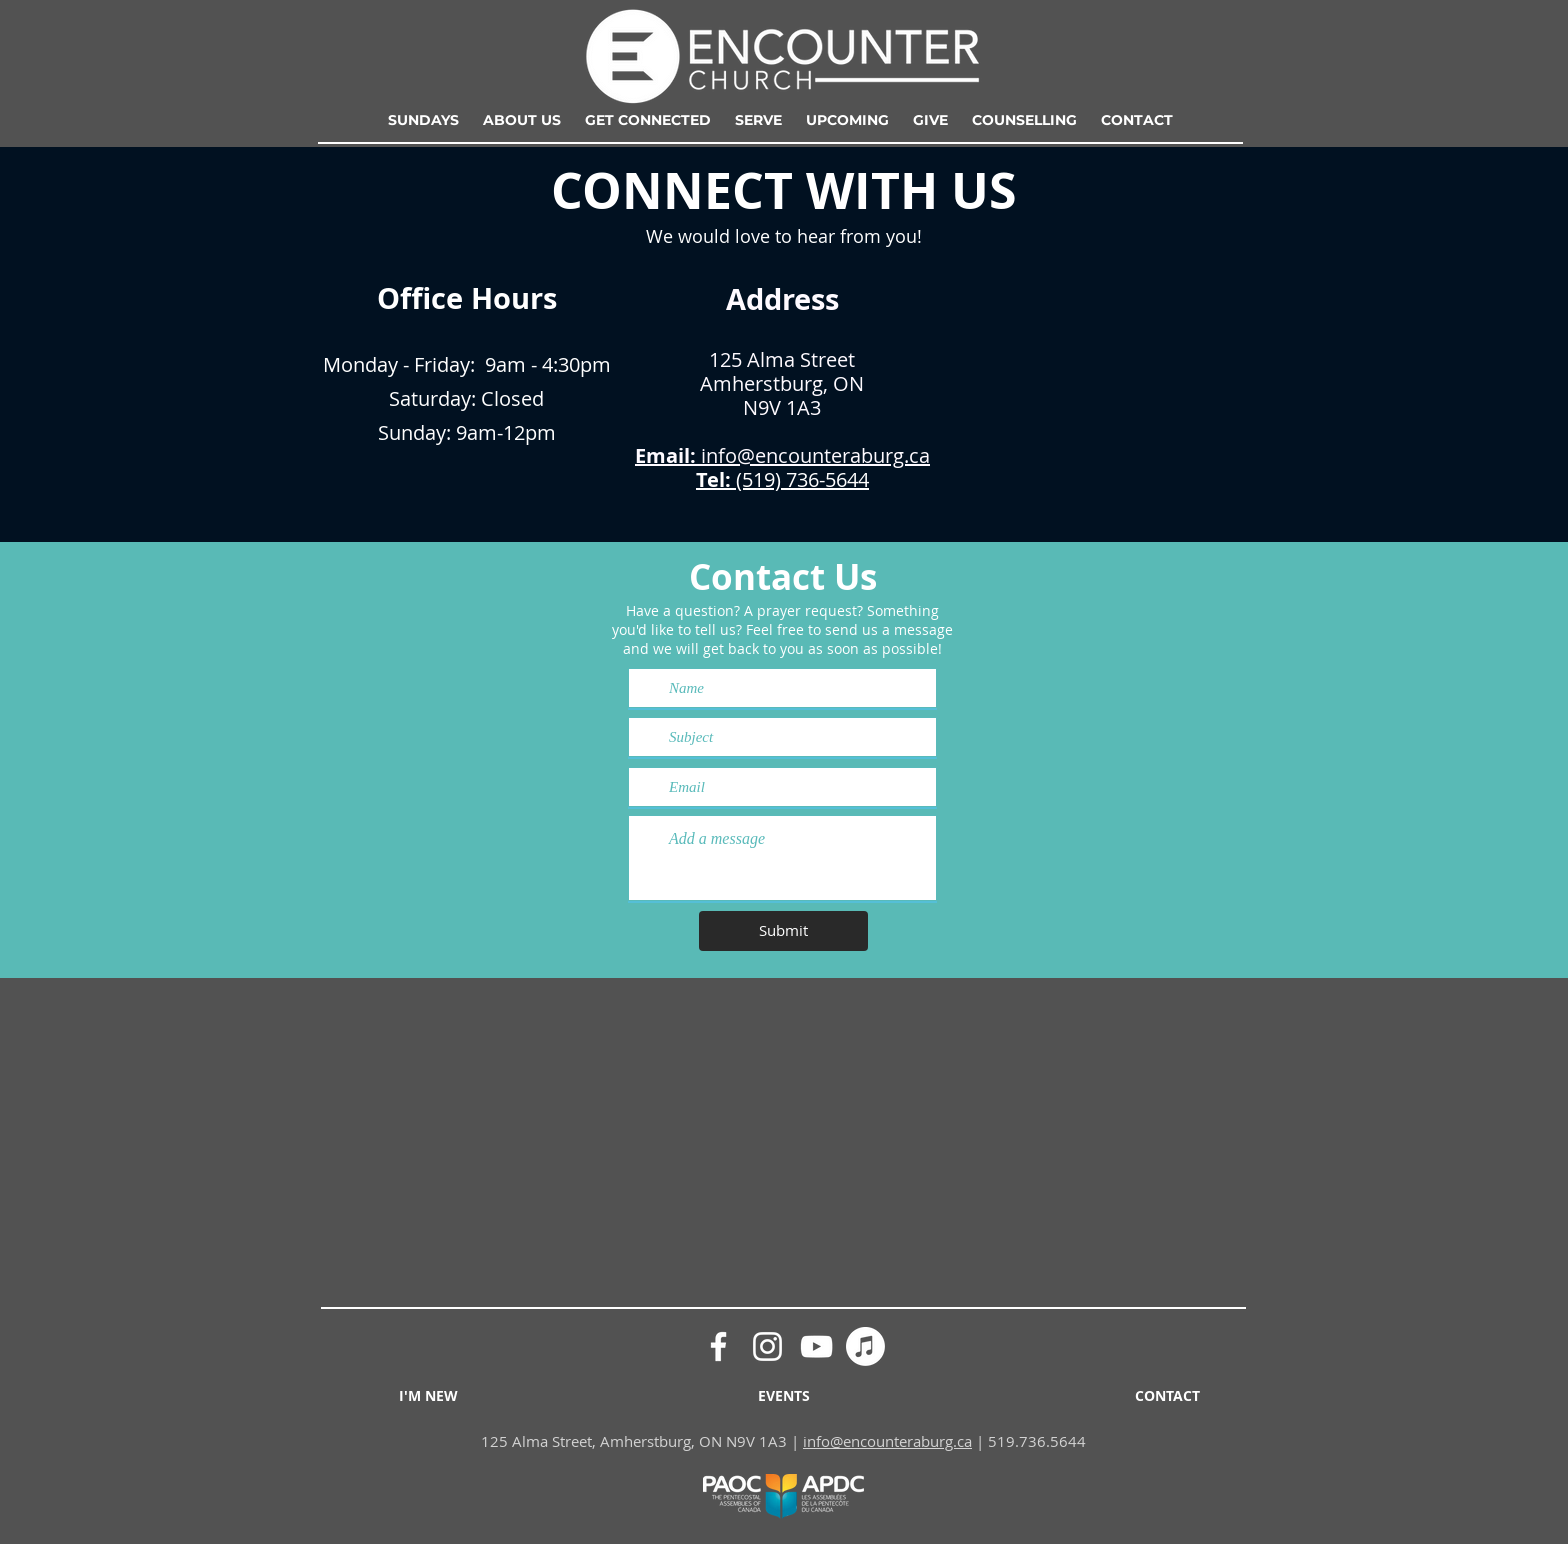 The width and height of the screenshot is (1568, 1544). I want to click on Tel:, so click(713, 479).